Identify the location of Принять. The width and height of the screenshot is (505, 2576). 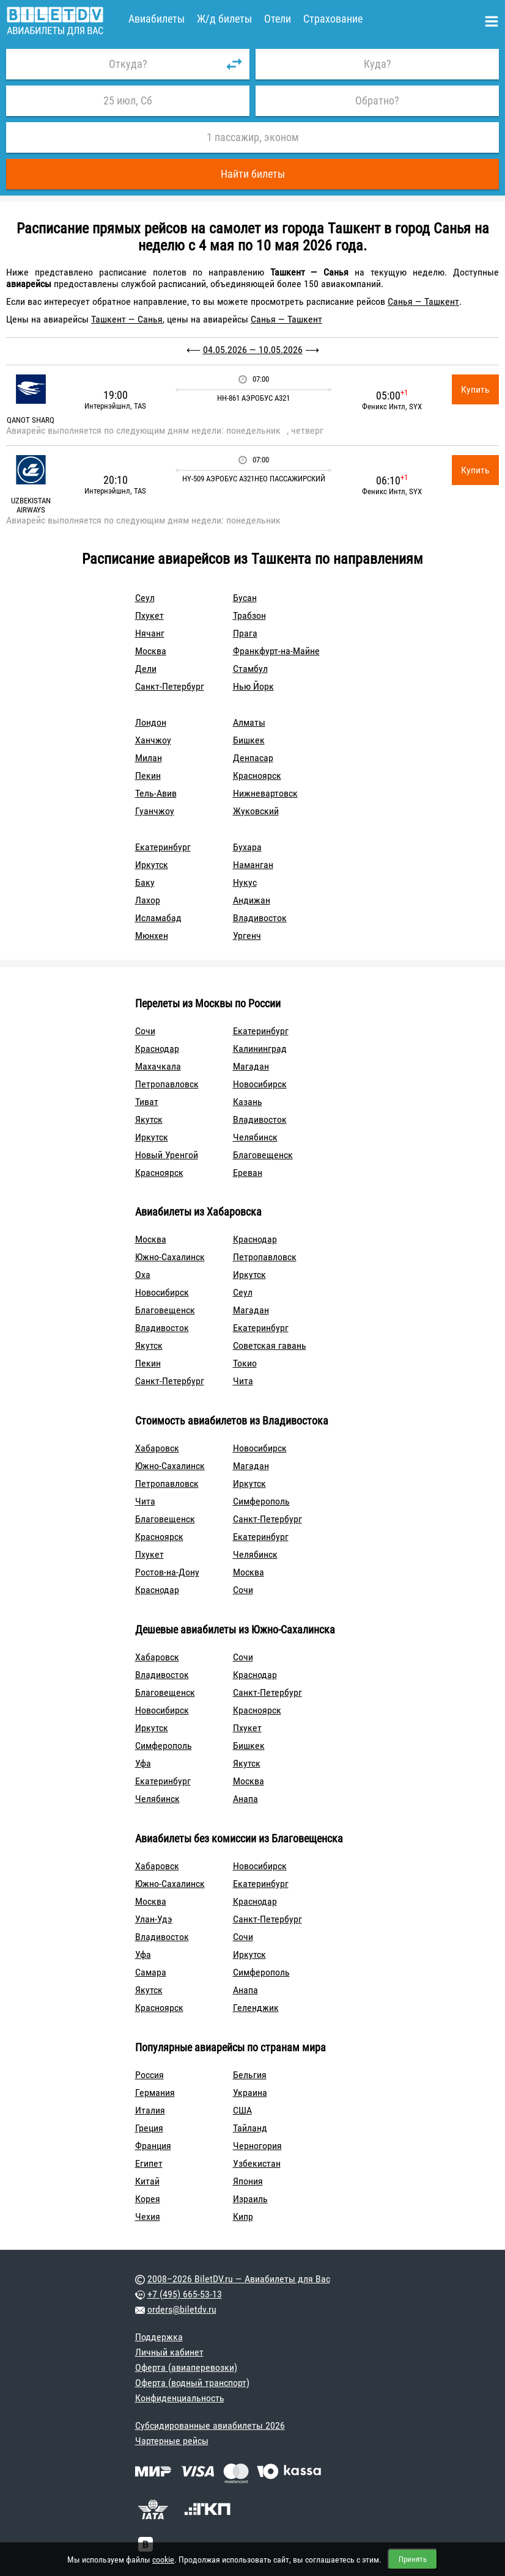
(413, 2559).